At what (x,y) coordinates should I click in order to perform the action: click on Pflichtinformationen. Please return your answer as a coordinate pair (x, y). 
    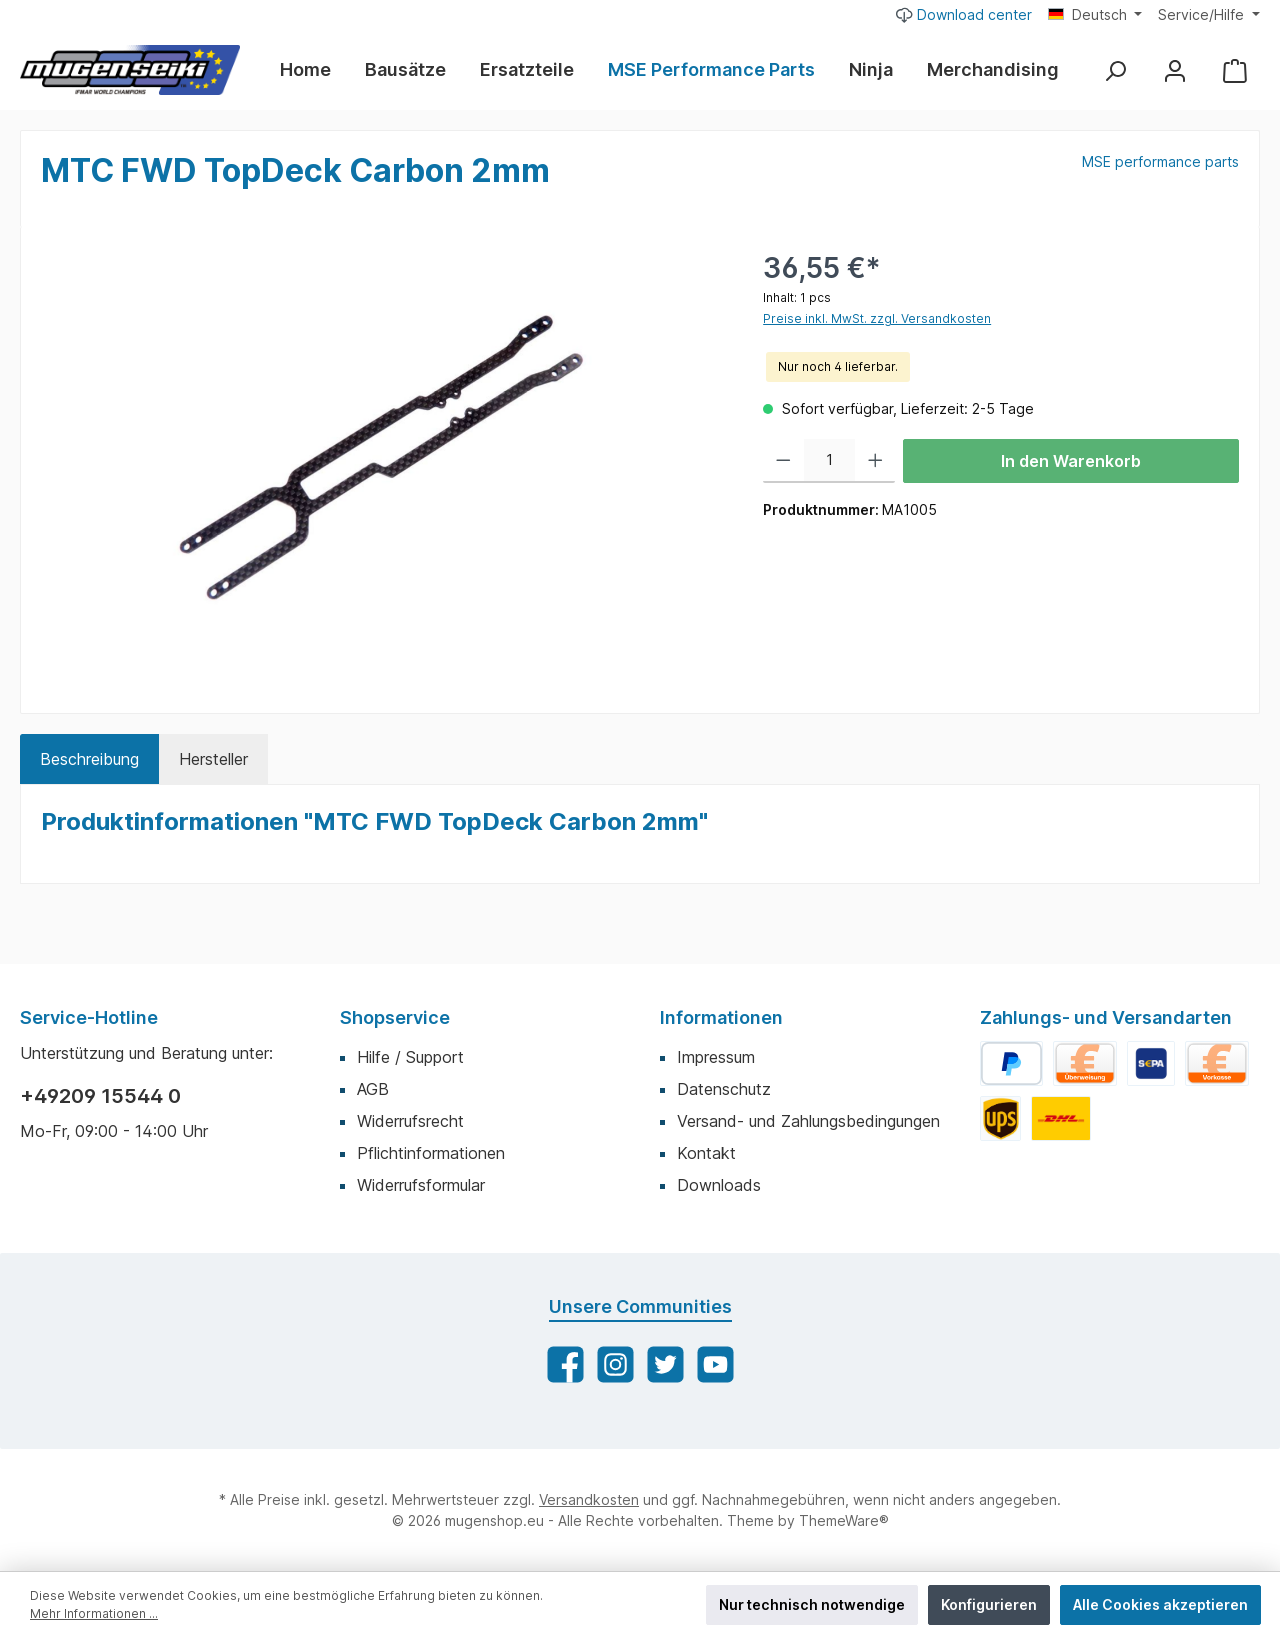
    Looking at the image, I should click on (431, 1153).